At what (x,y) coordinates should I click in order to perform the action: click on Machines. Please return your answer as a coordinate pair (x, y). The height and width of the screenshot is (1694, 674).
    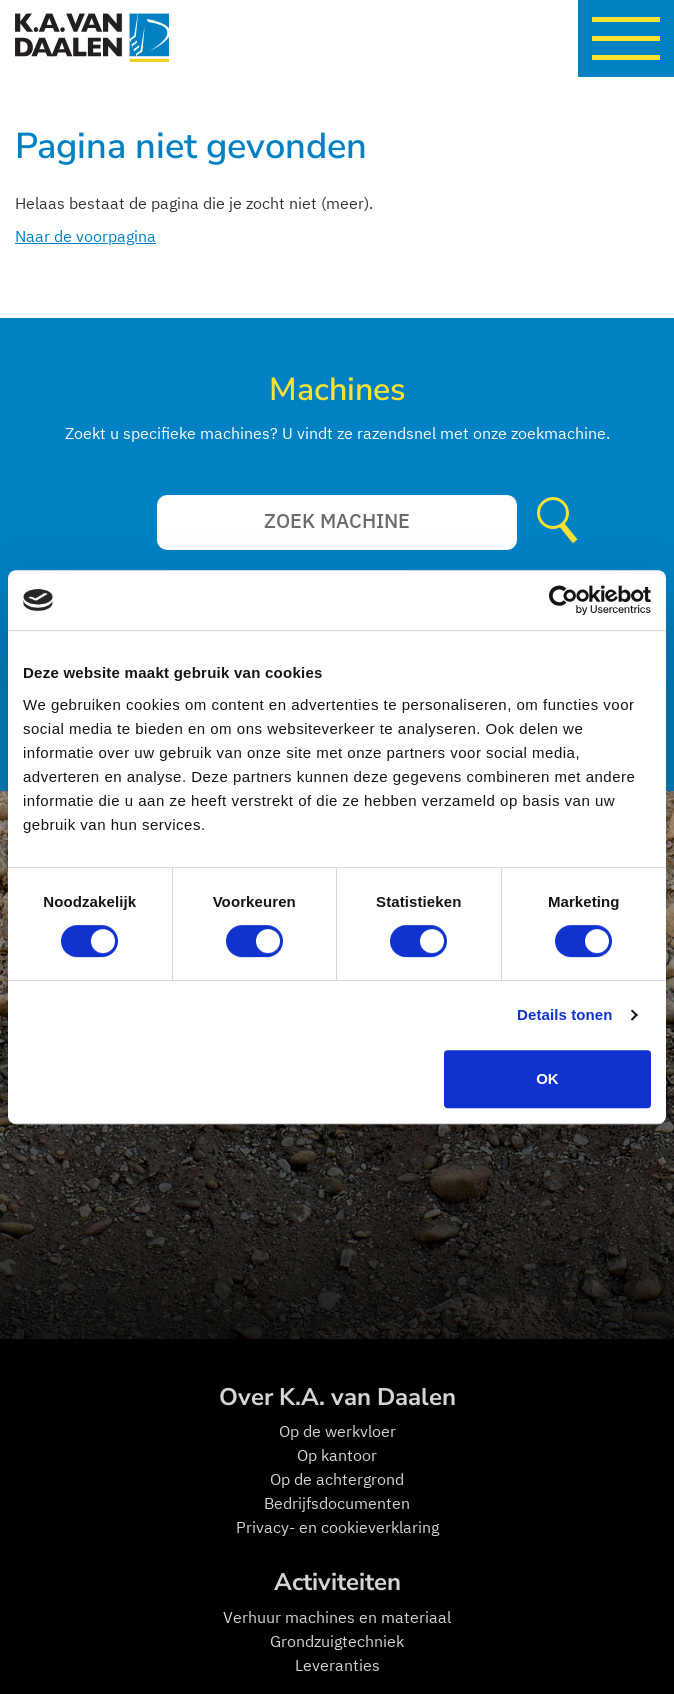
    Looking at the image, I should click on (337, 389).